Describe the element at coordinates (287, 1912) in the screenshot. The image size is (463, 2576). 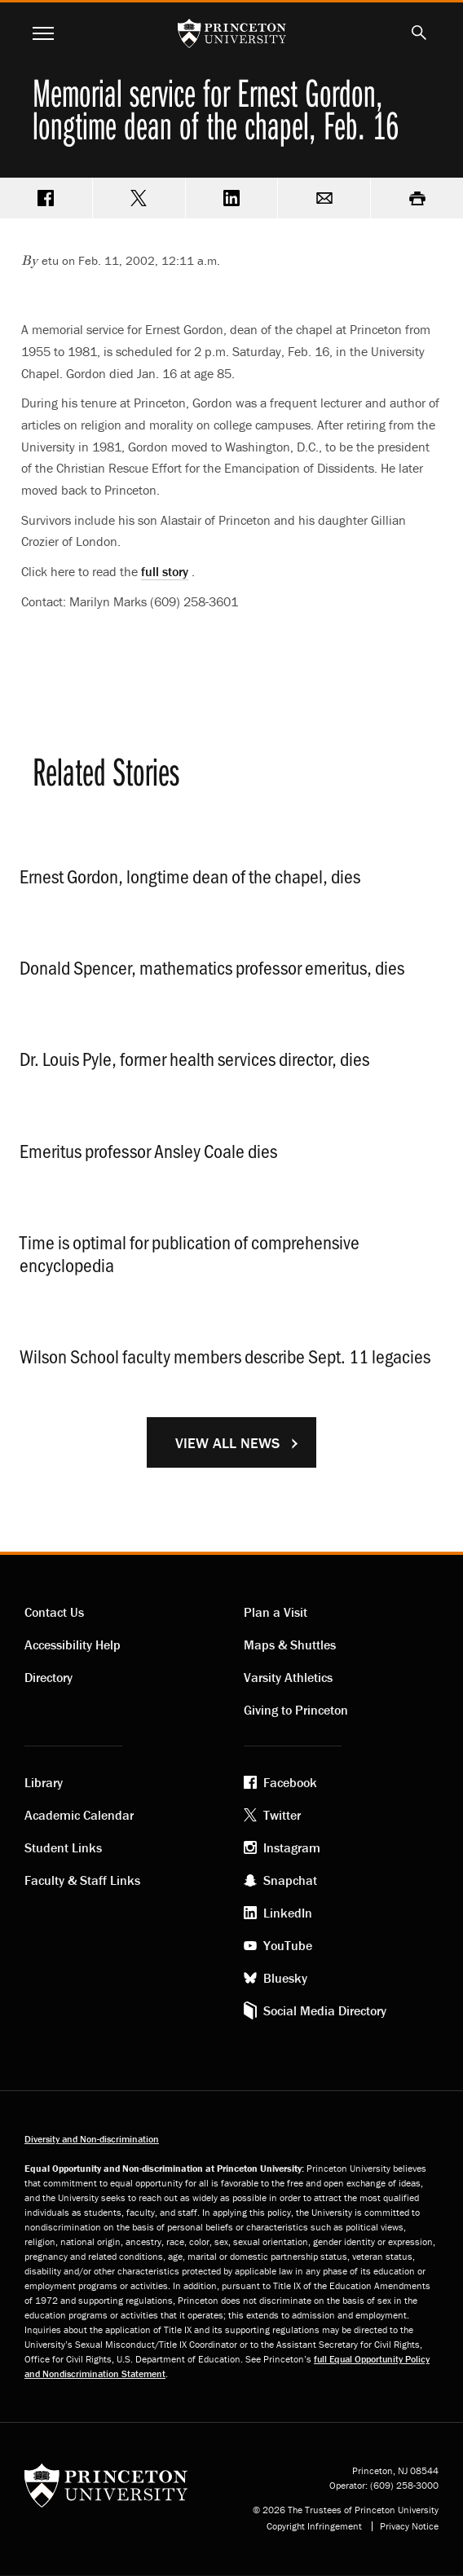
I see `LinkedIn` at that location.